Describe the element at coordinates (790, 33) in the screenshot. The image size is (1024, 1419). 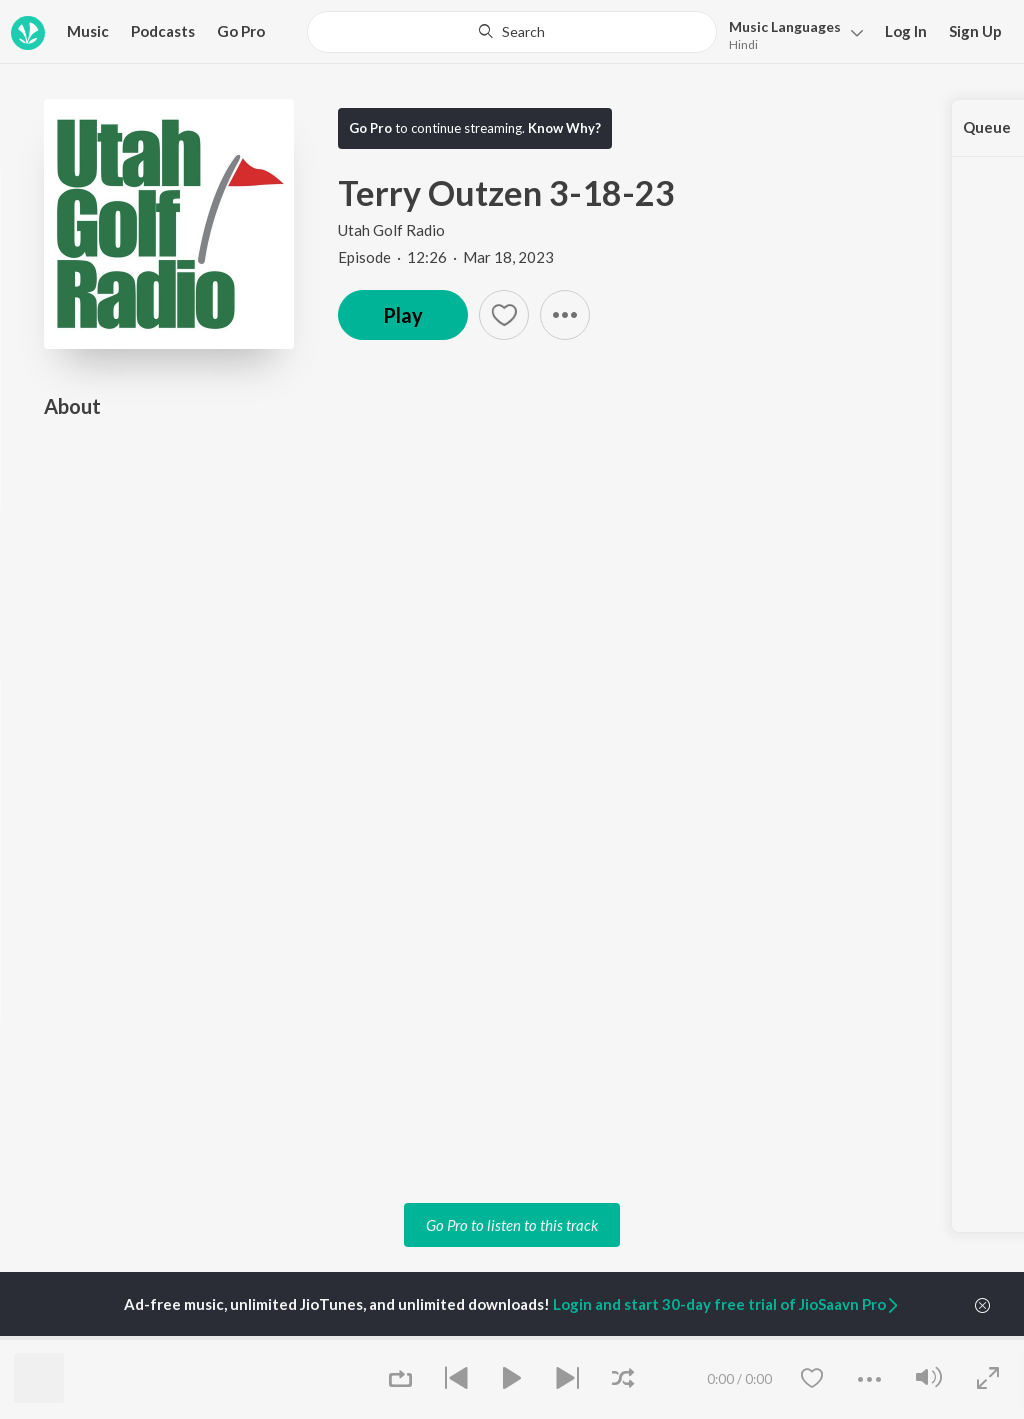
I see `[button]` at that location.